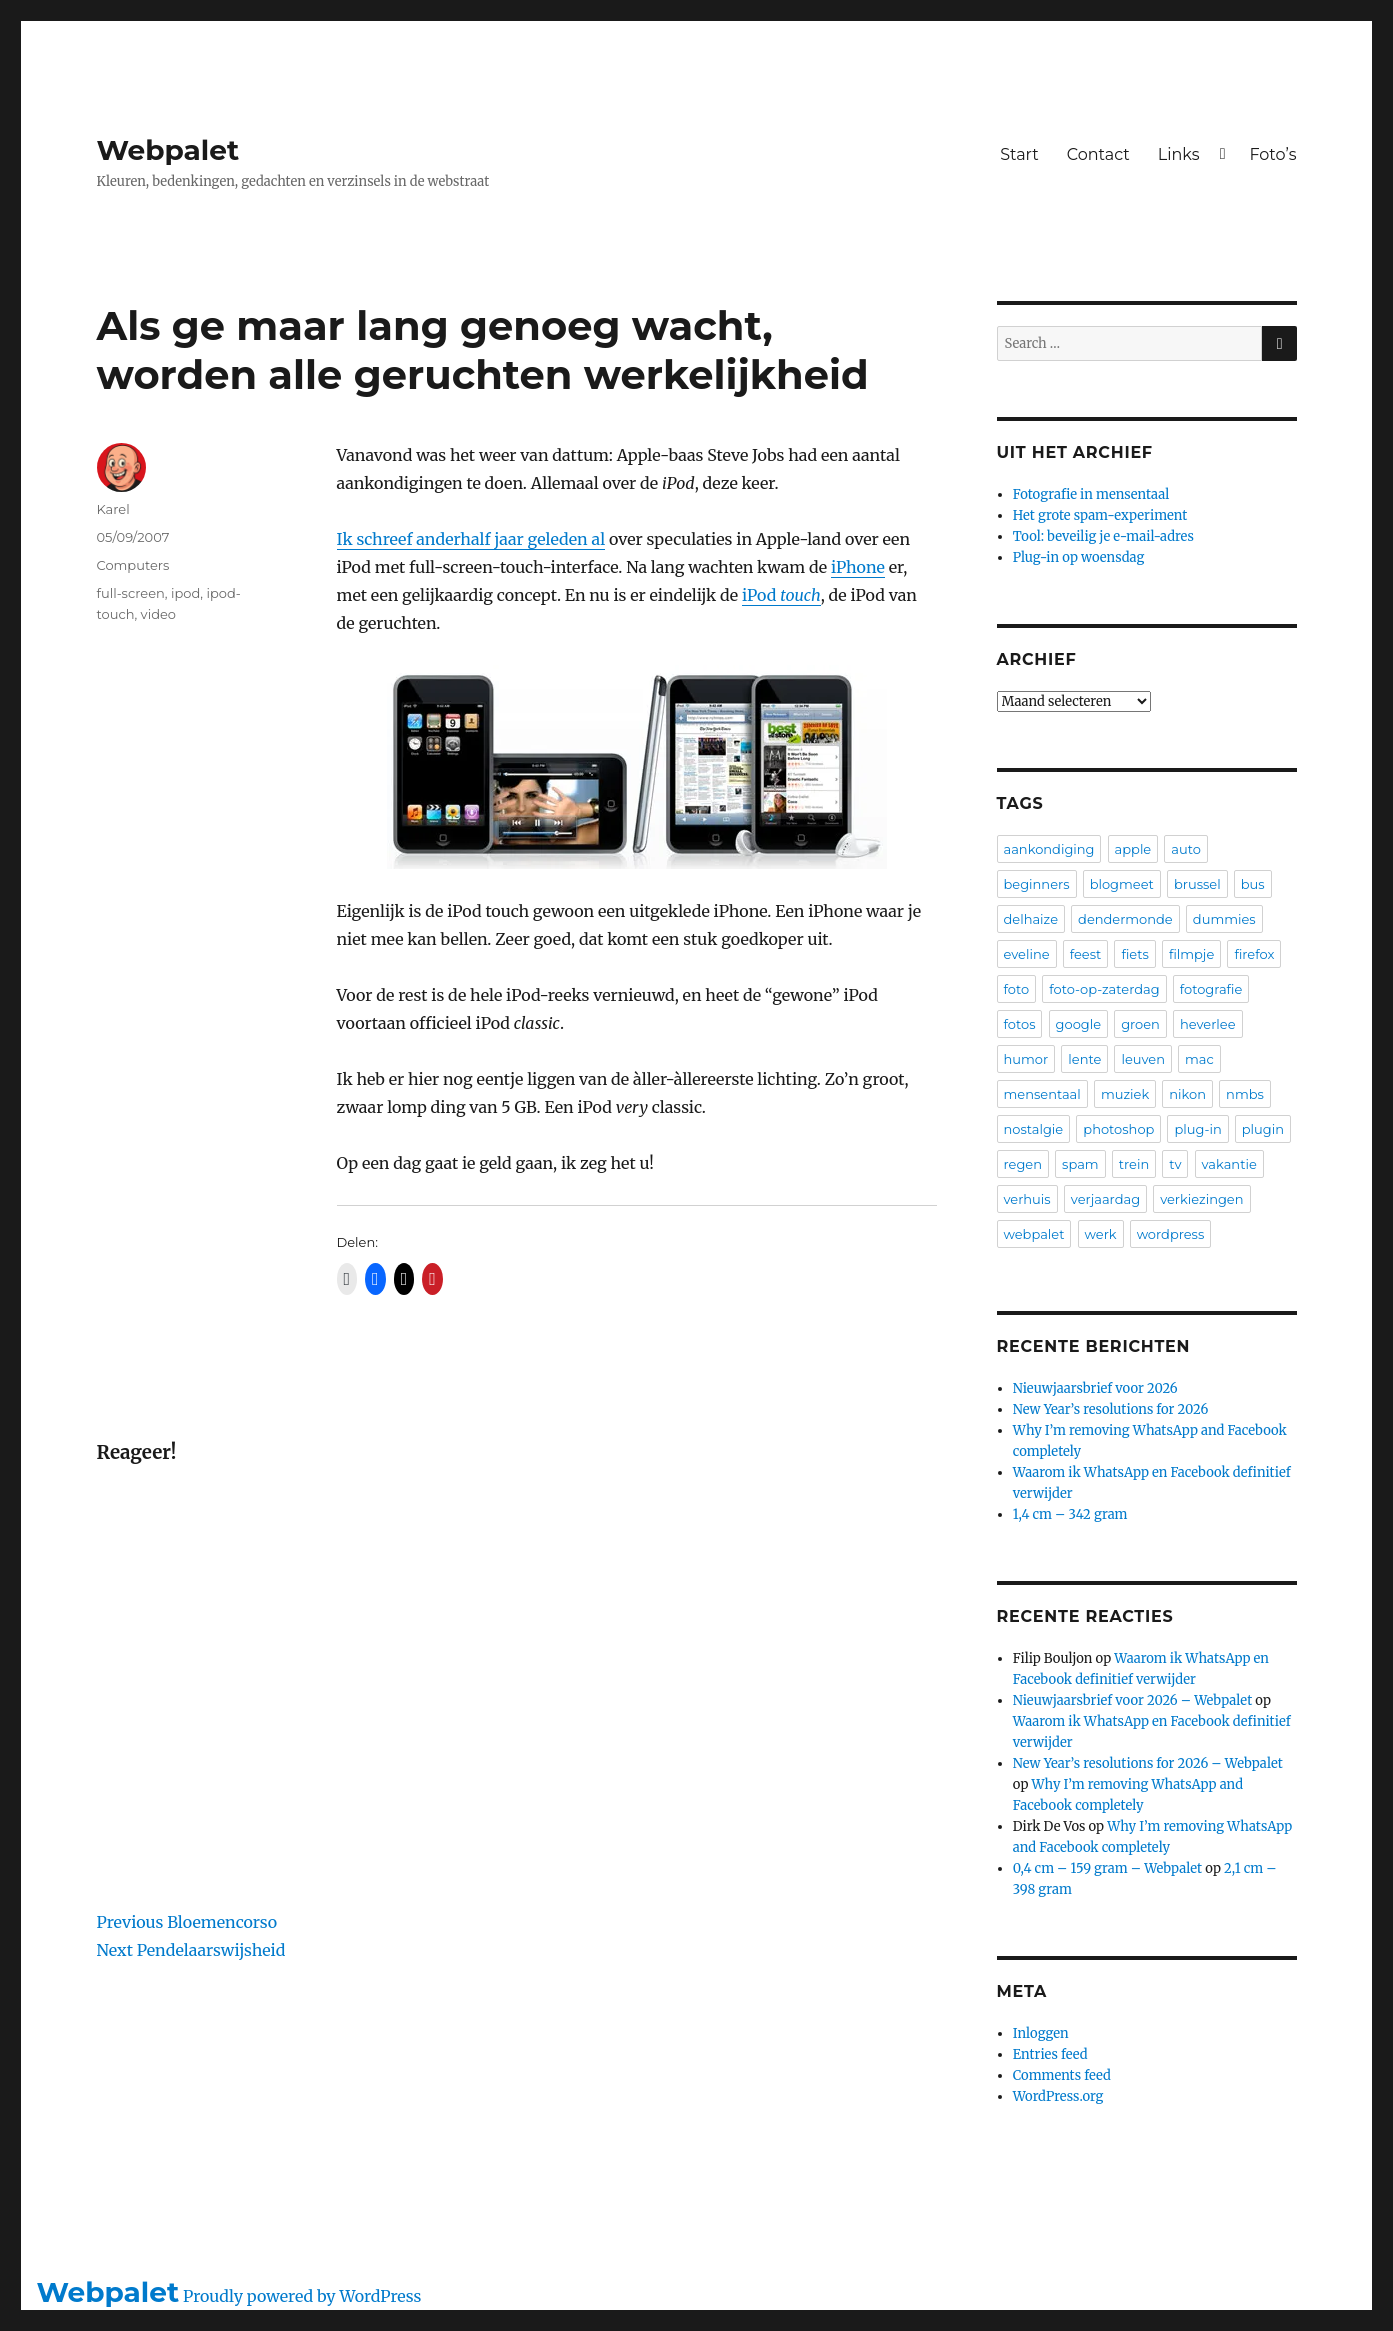 This screenshot has height=2331, width=1393. Describe the element at coordinates (1208, 1024) in the screenshot. I see `heverlee` at that location.